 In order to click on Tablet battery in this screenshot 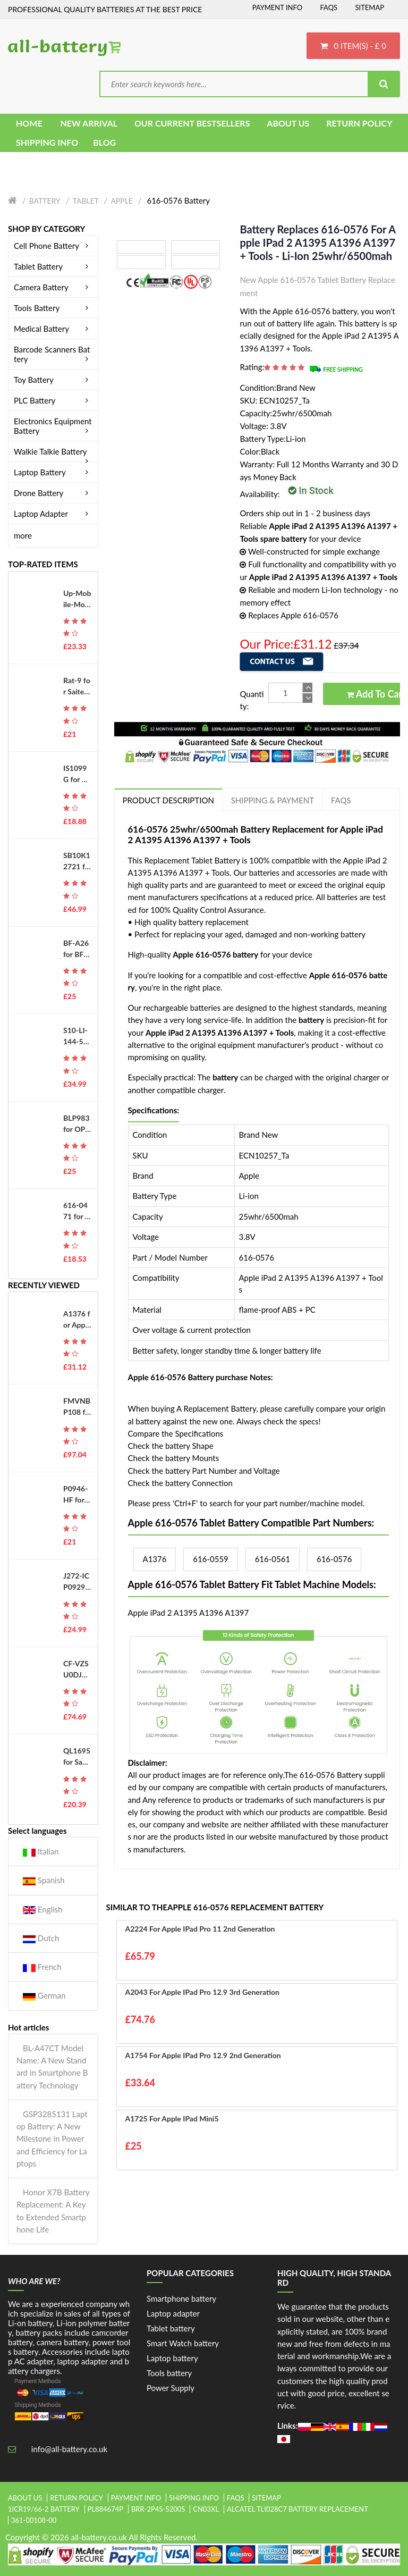, I will do `click(171, 2328)`.